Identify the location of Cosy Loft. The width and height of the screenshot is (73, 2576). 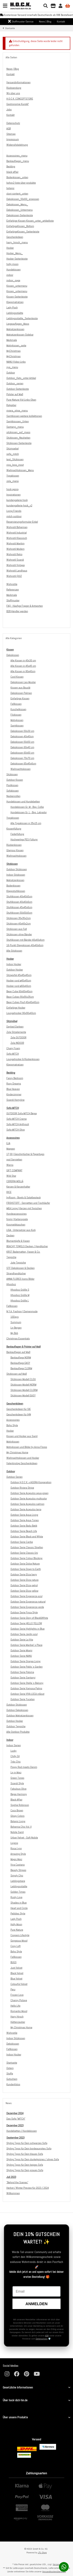
(16, 1946).